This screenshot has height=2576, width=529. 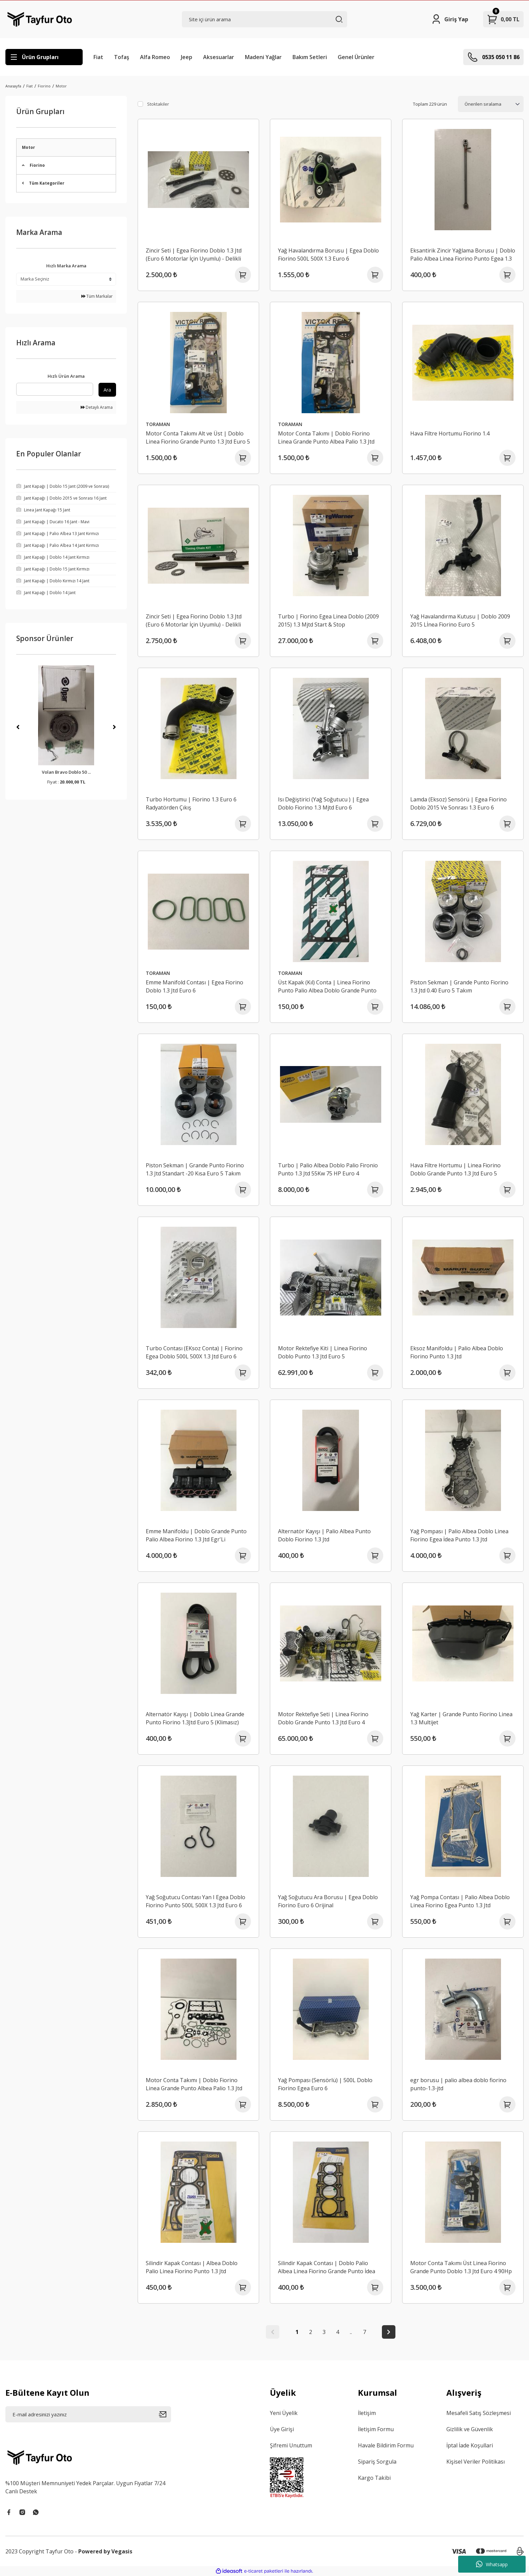 What do you see at coordinates (469, 2429) in the screenshot?
I see `Gizlilik ve Güvenlik` at bounding box center [469, 2429].